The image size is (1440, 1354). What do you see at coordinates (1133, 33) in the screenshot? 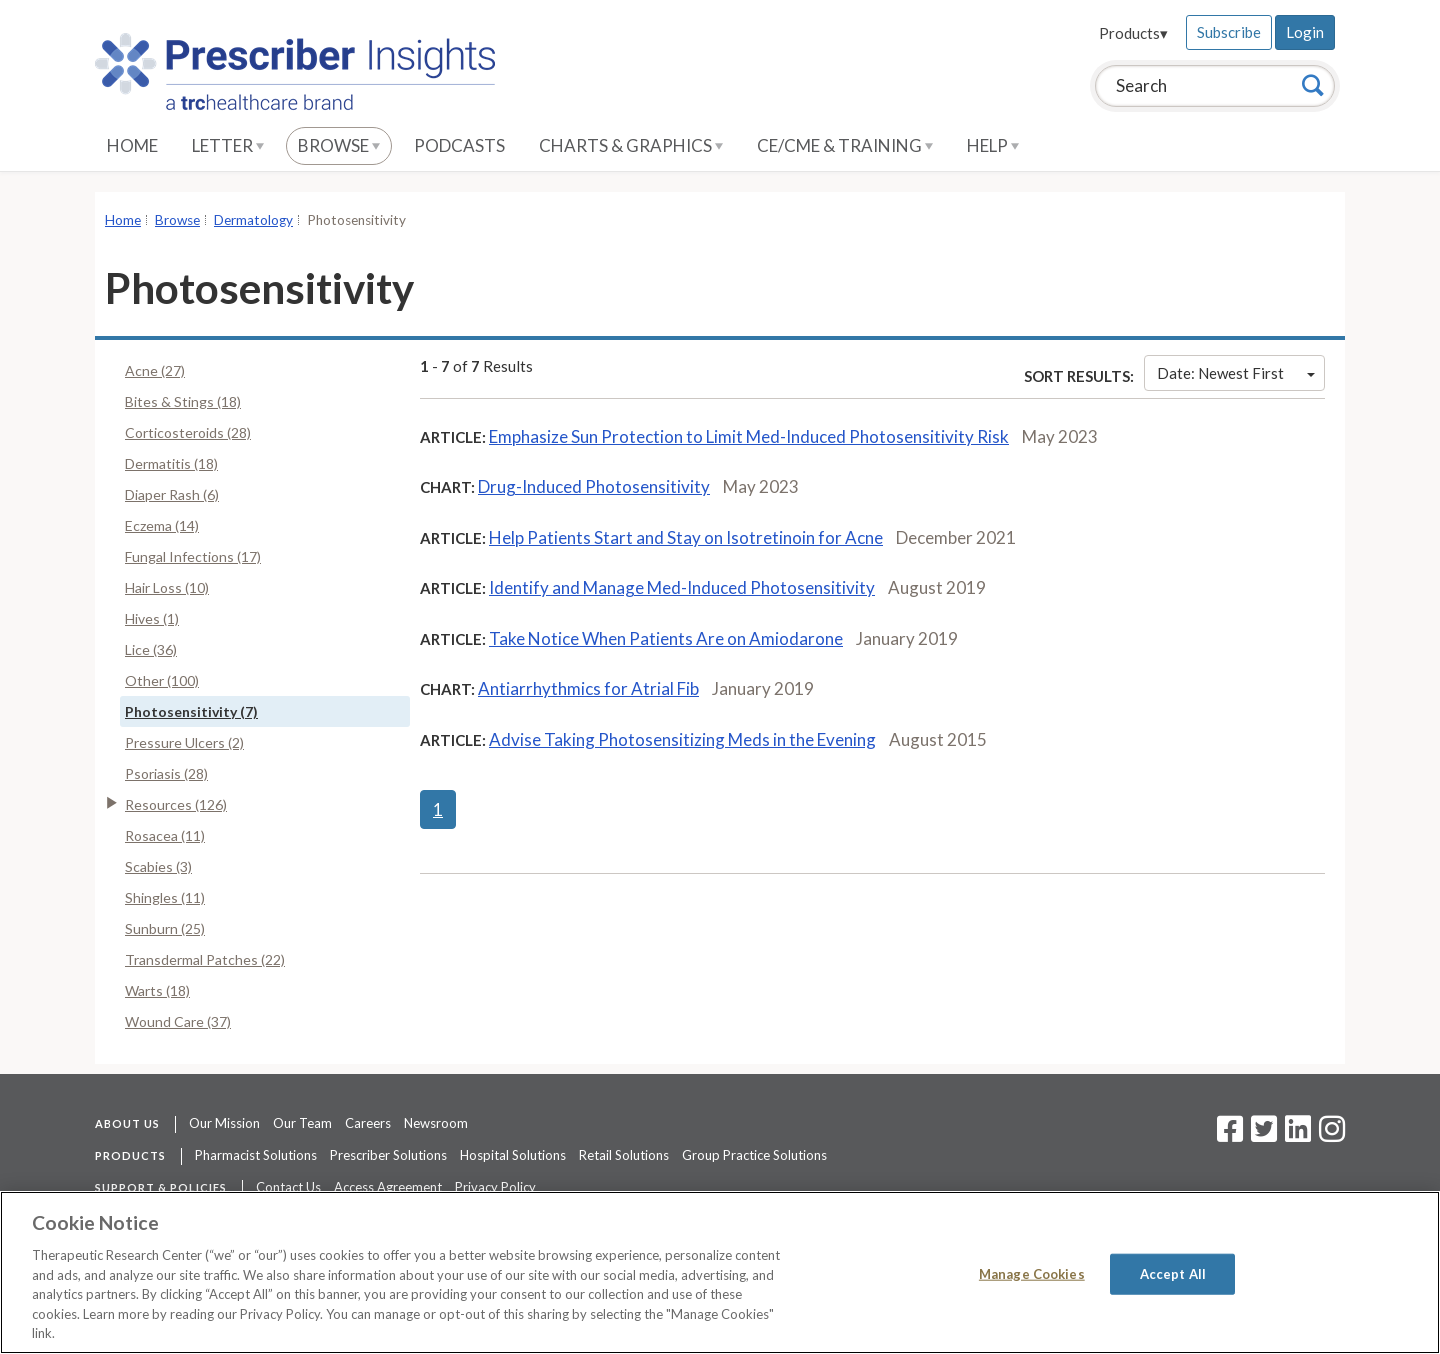
I see `Products▾` at bounding box center [1133, 33].